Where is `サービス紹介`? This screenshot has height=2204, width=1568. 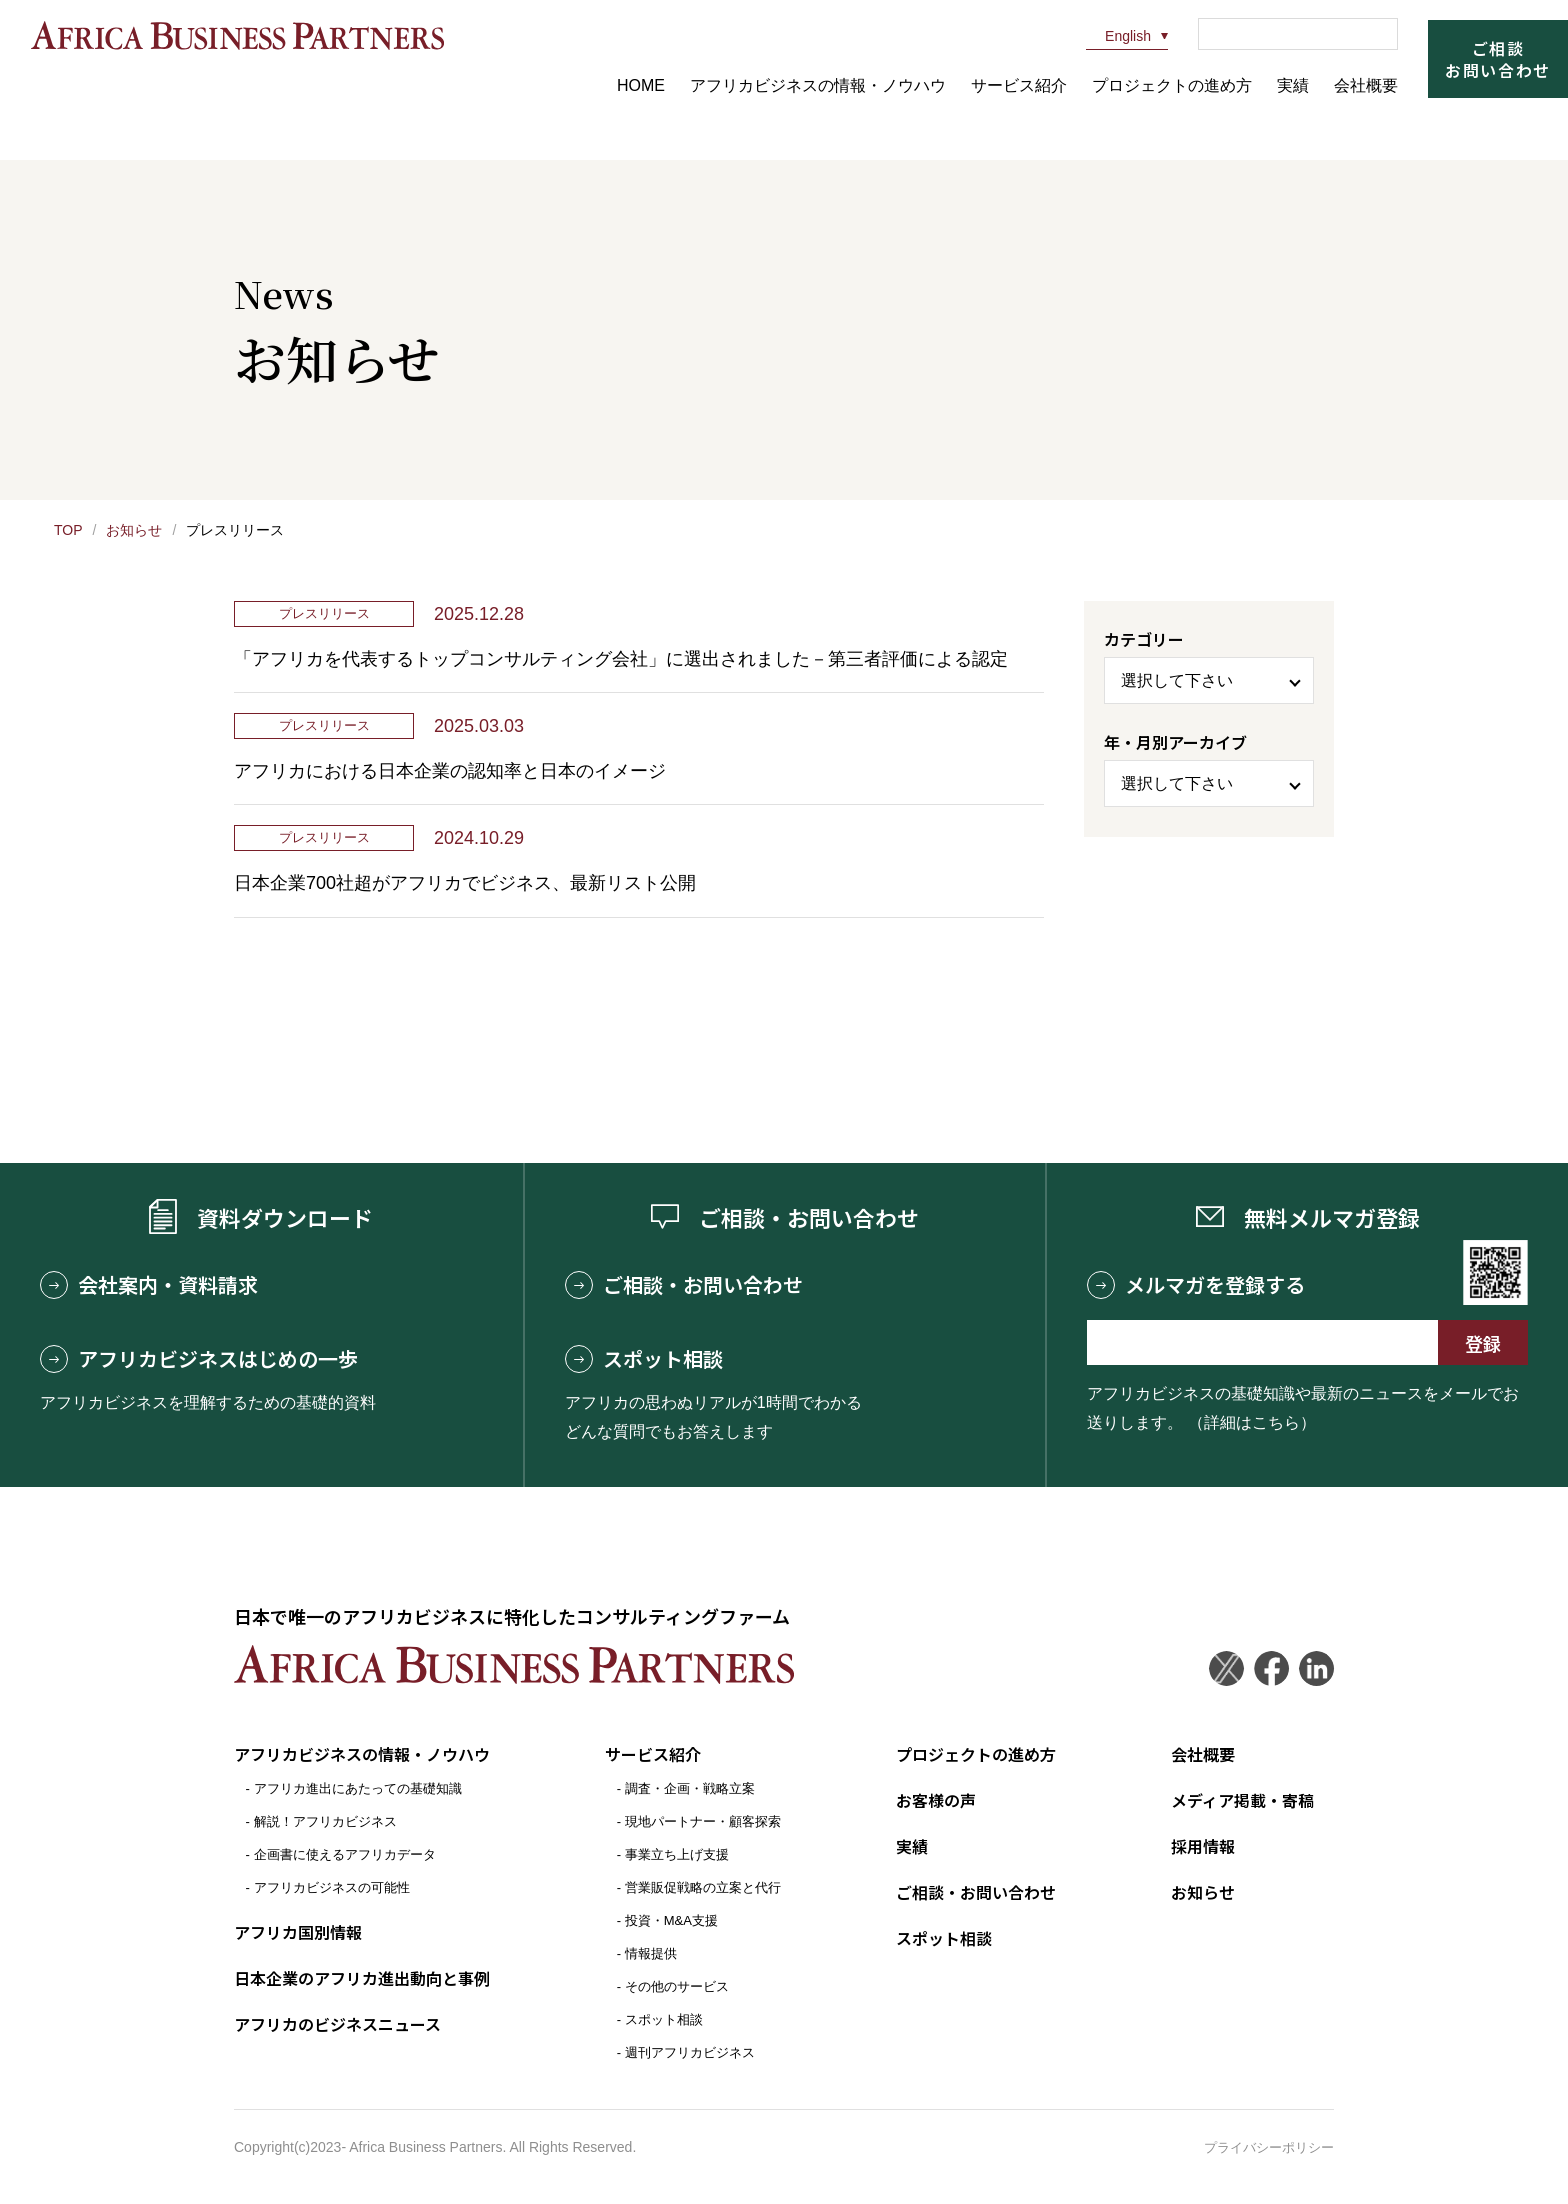 サービス紹介 is located at coordinates (1019, 85).